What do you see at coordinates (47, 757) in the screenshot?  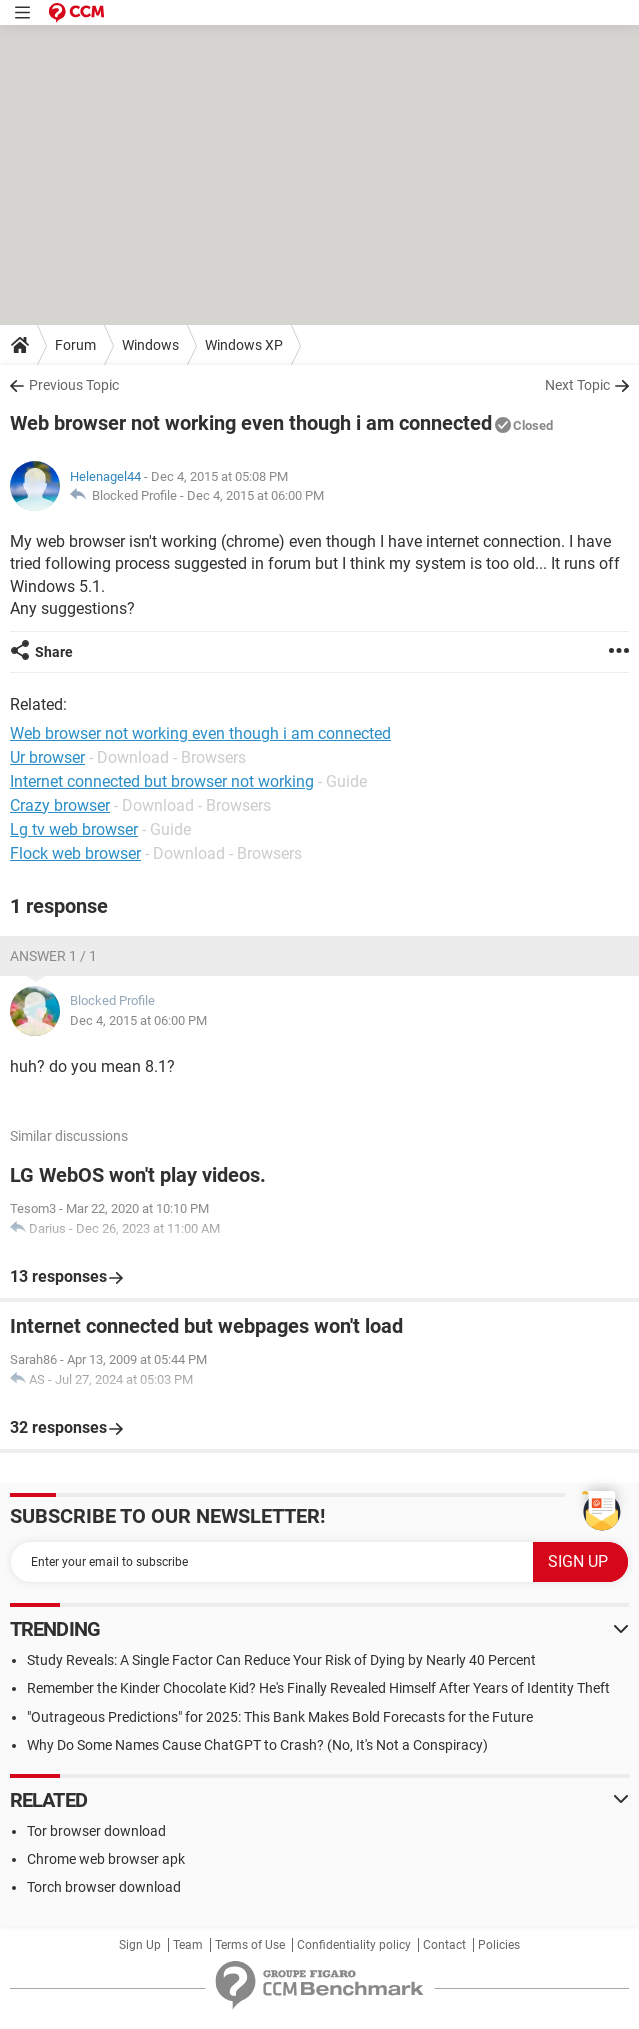 I see `Ur browser` at bounding box center [47, 757].